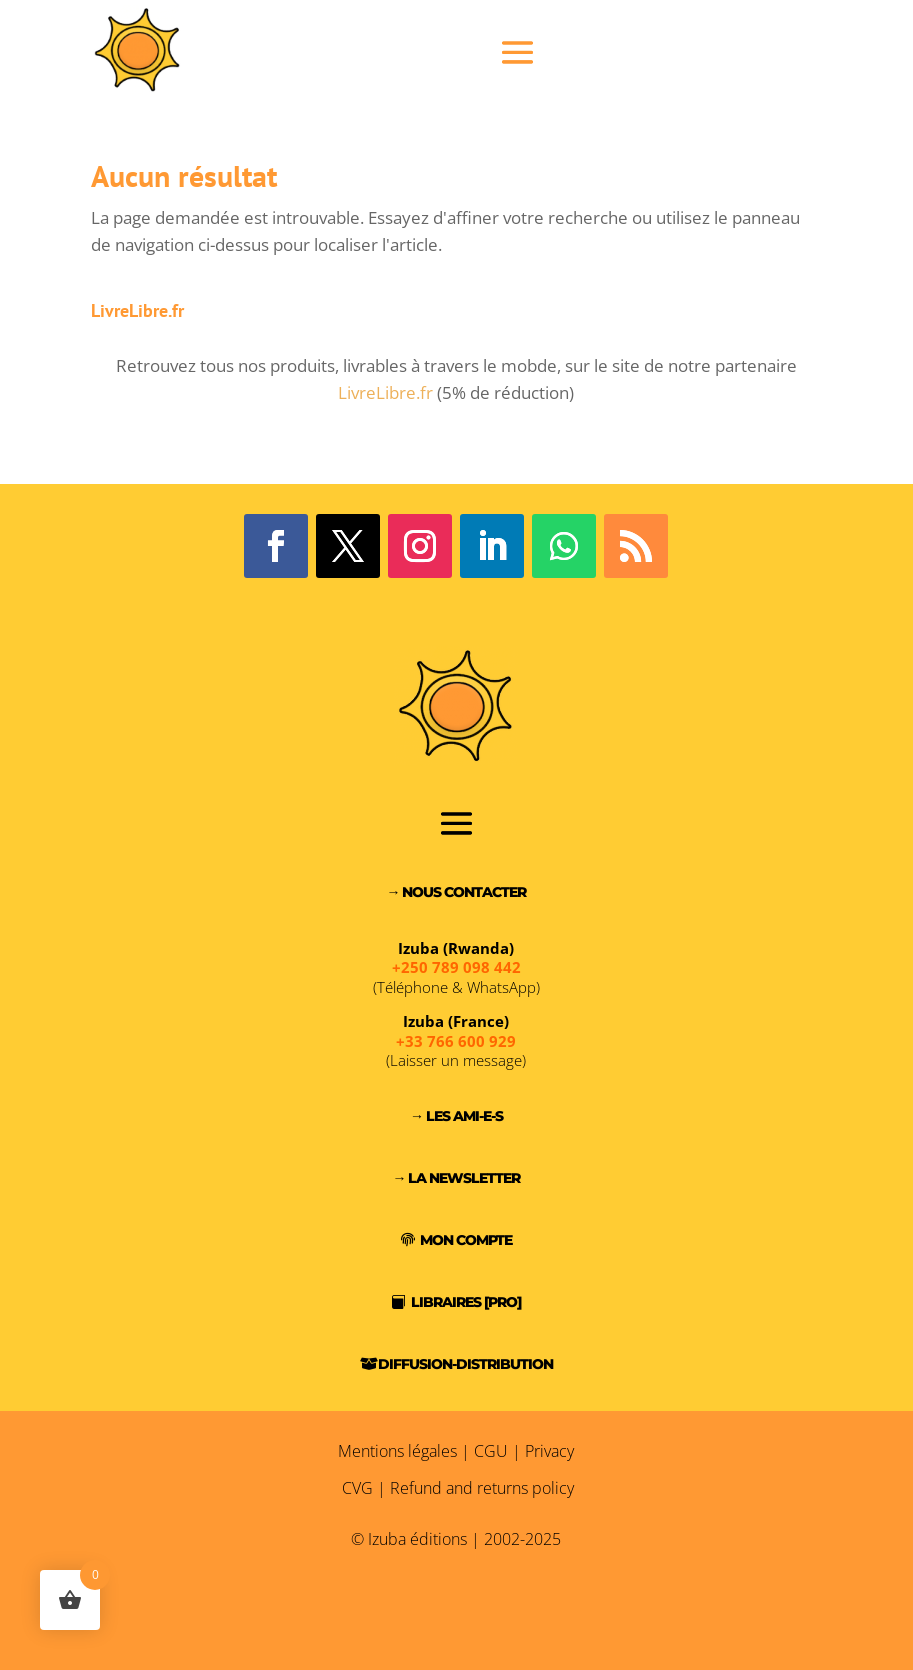 Image resolution: width=913 pixels, height=1670 pixels. What do you see at coordinates (465, 1364) in the screenshot?
I see `Diffusion-Distribution` at bounding box center [465, 1364].